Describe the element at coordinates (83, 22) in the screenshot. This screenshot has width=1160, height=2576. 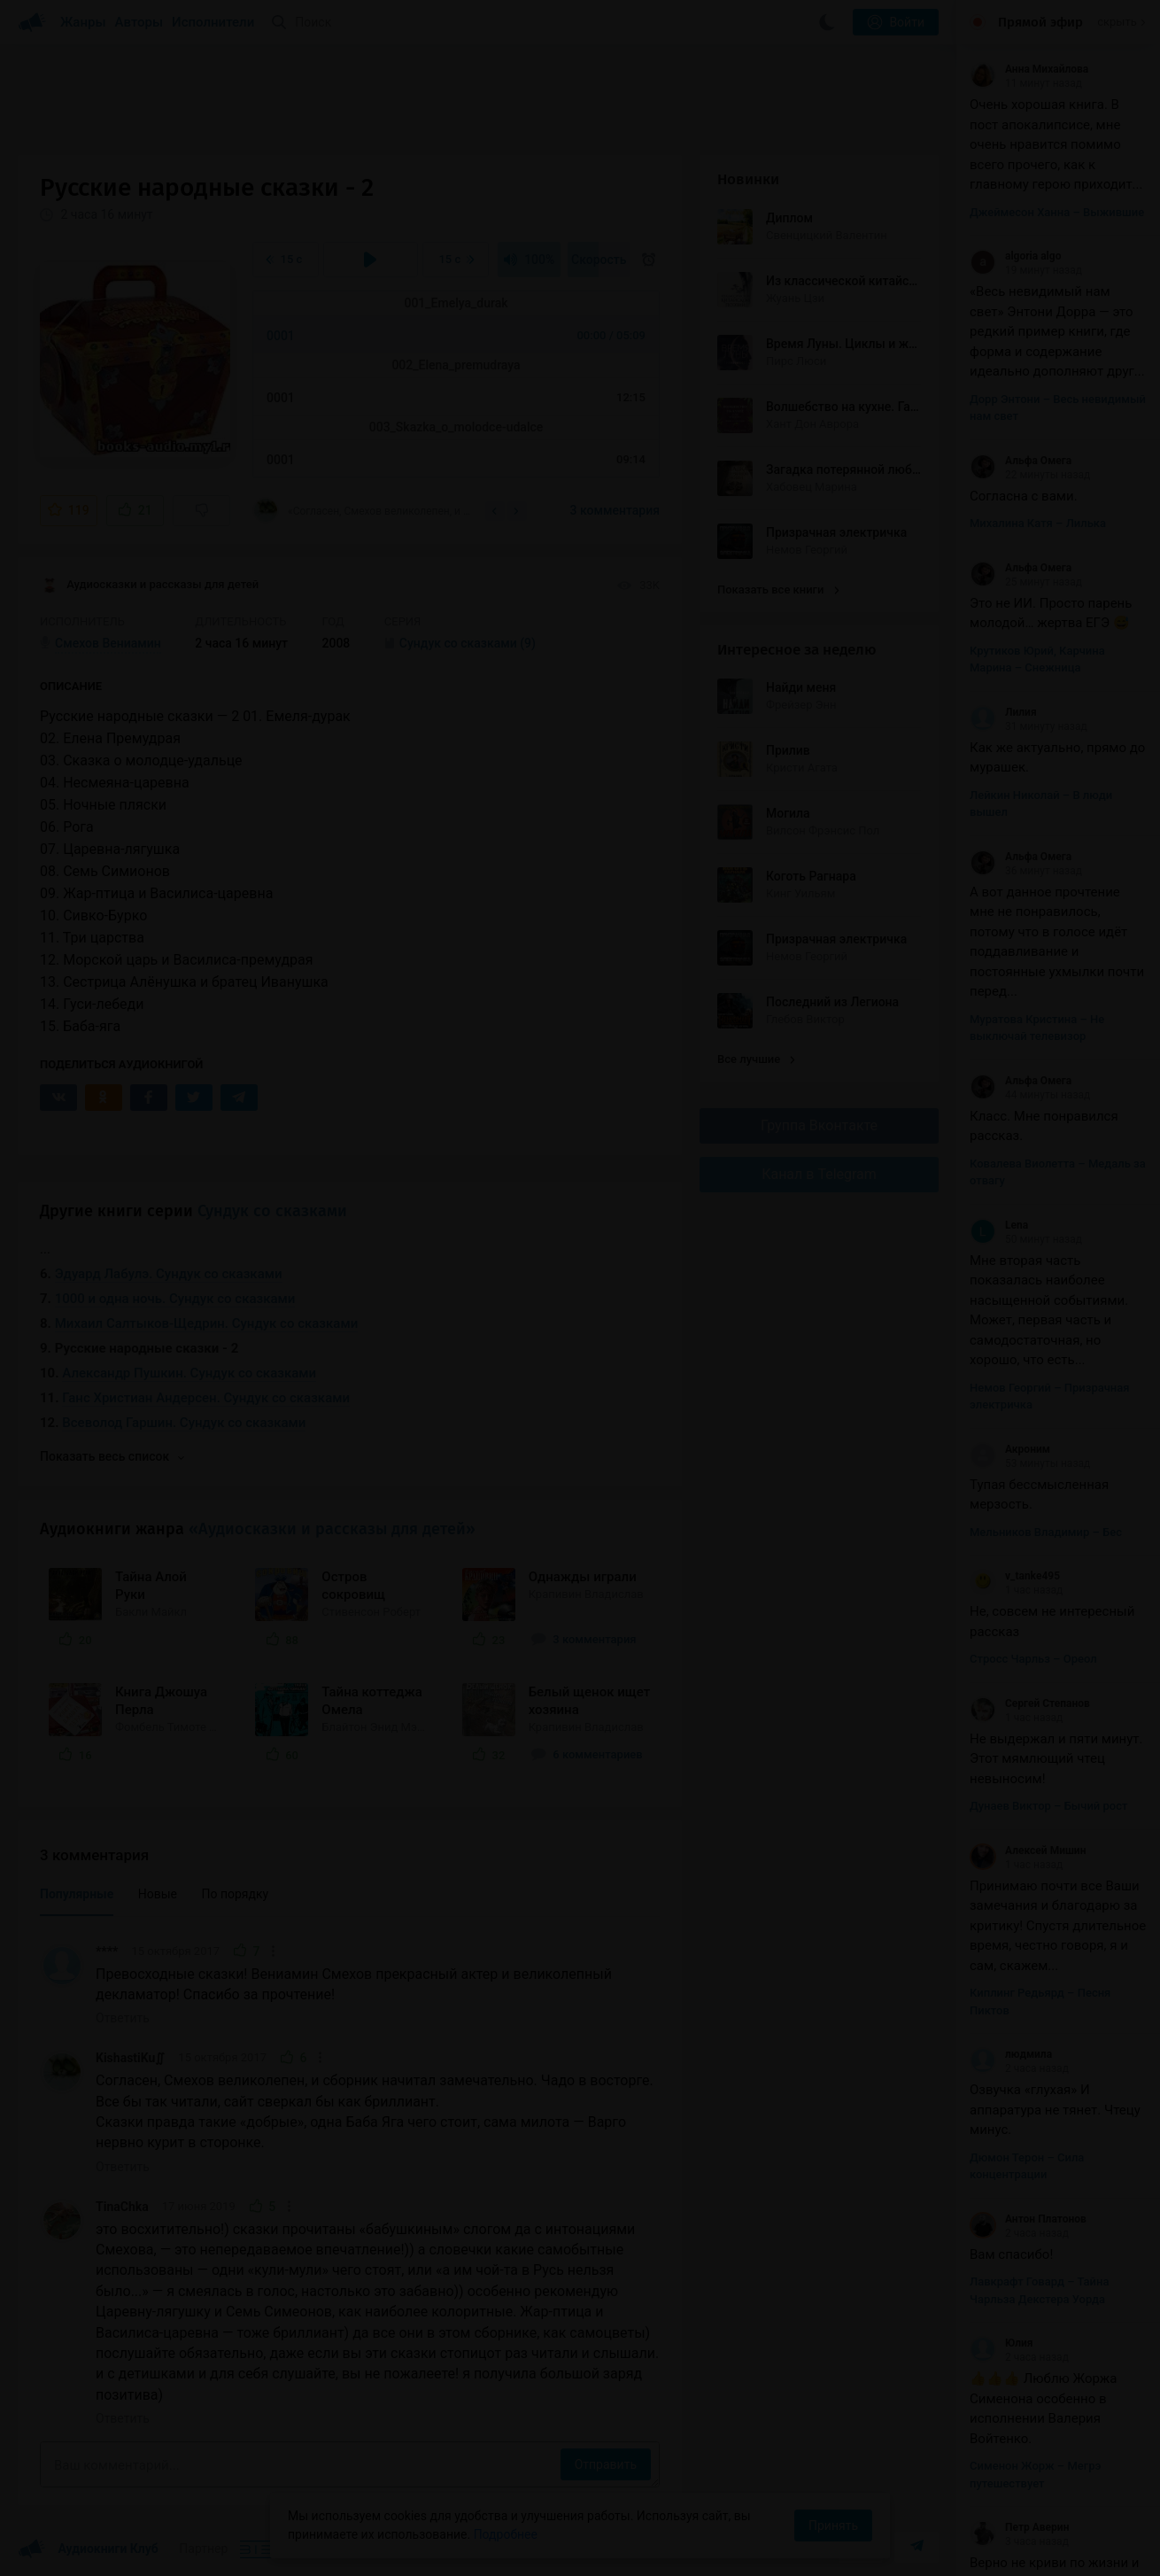
I see `Жанры` at that location.